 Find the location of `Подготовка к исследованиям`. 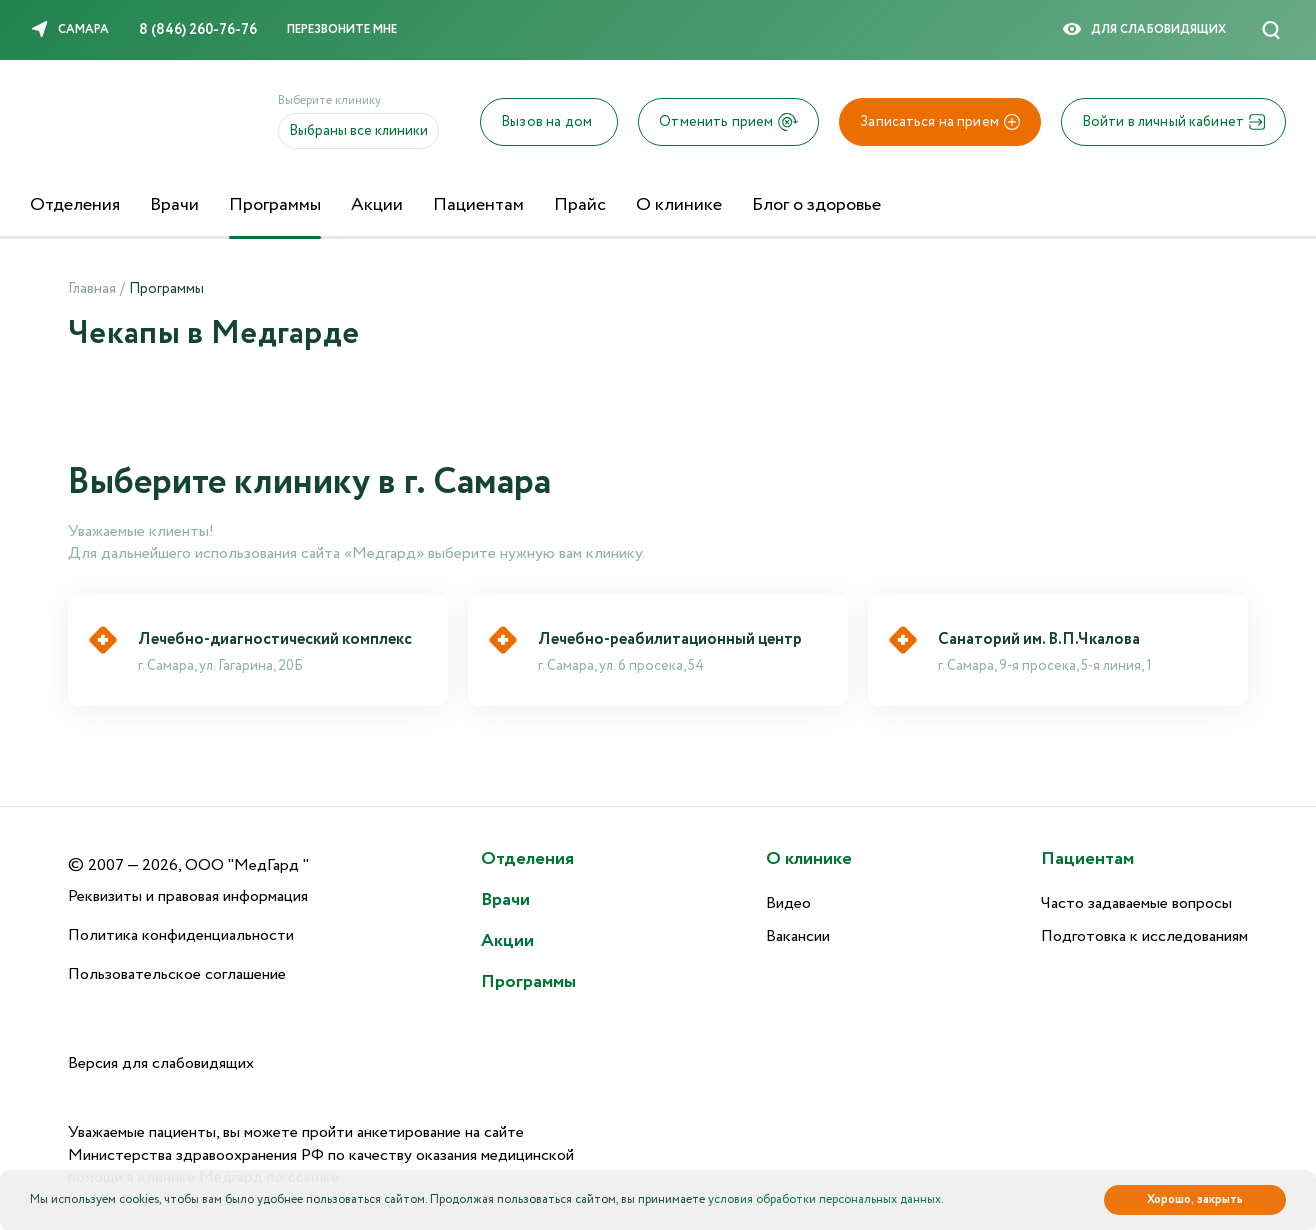

Подготовка к исследованиям is located at coordinates (1144, 936).